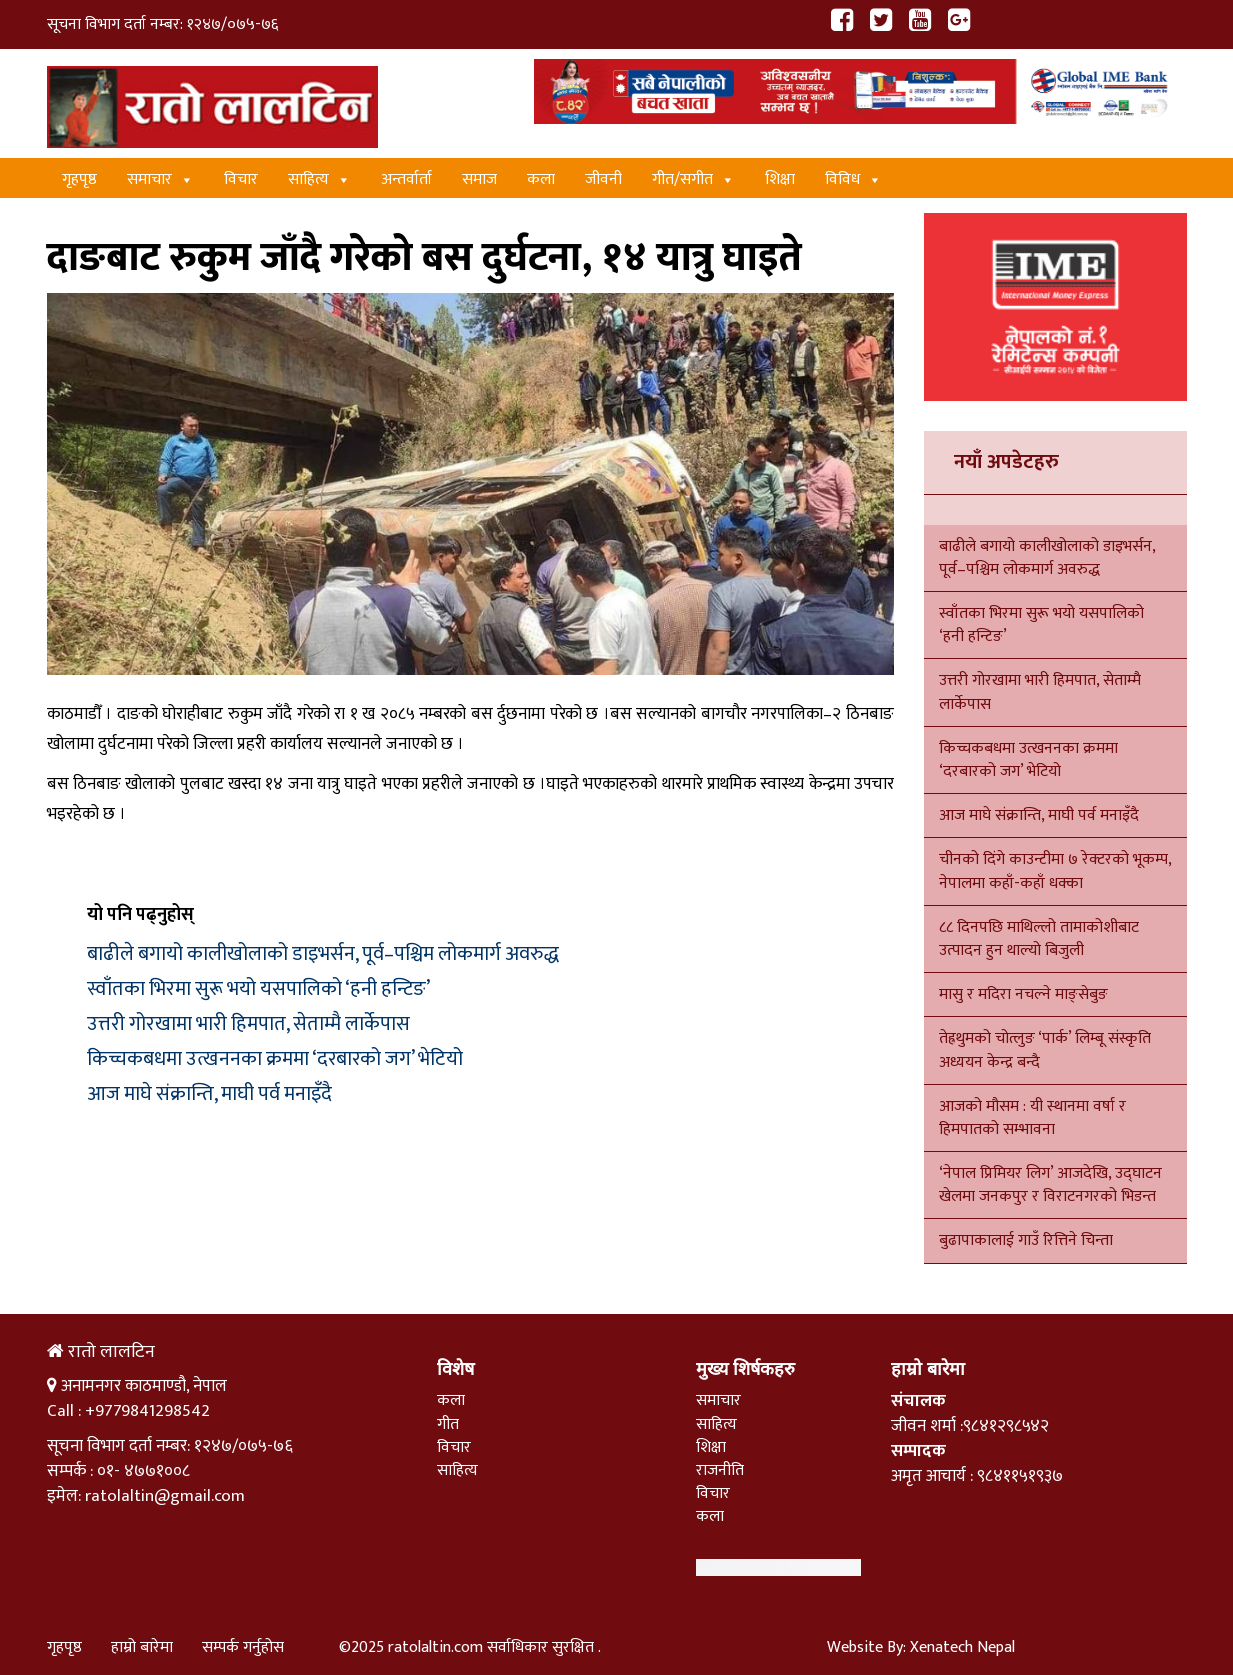  Describe the element at coordinates (165, 1496) in the screenshot. I see `ratolaltin@gmail.com` at that location.